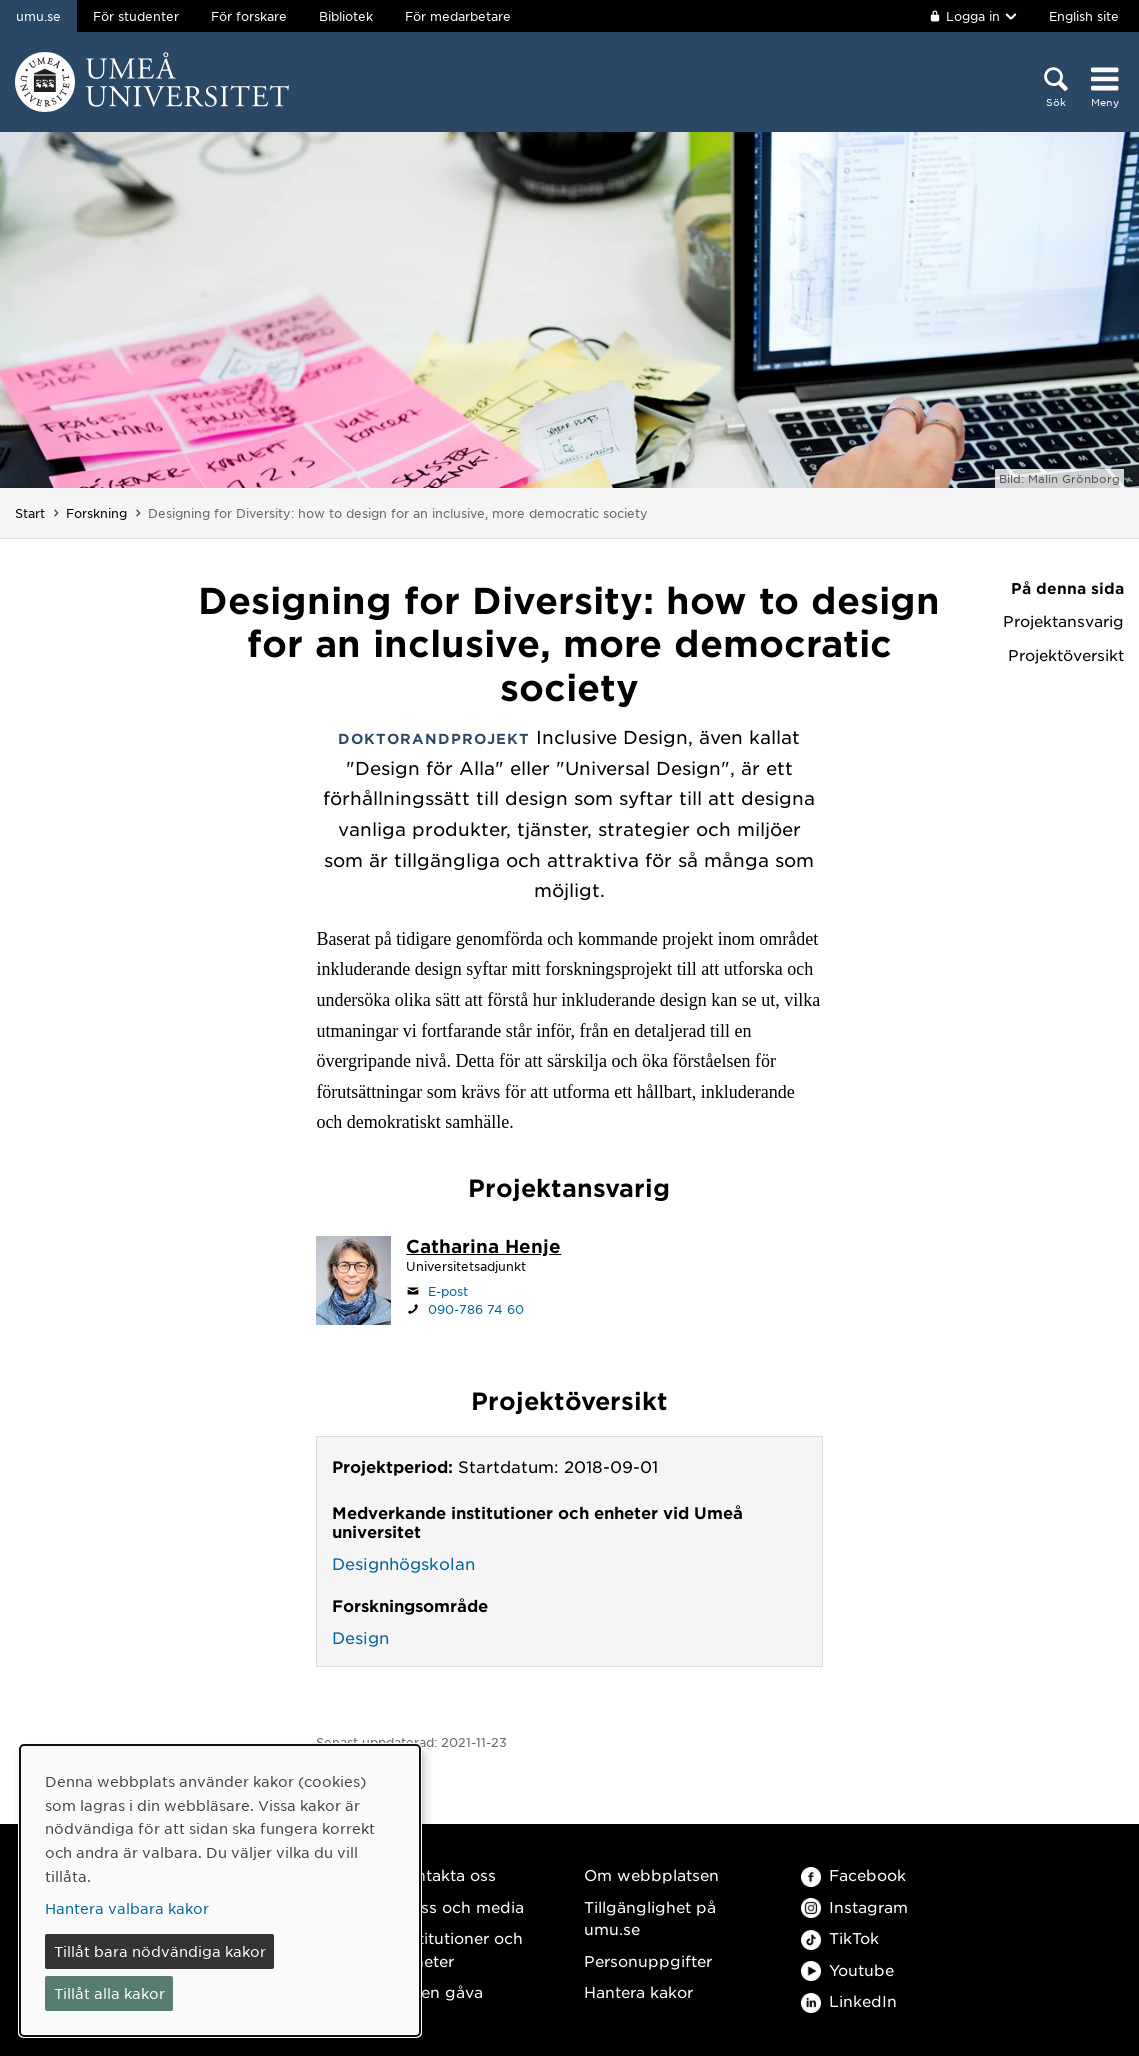 This screenshot has height=2056, width=1139. I want to click on Forskning, so click(96, 513).